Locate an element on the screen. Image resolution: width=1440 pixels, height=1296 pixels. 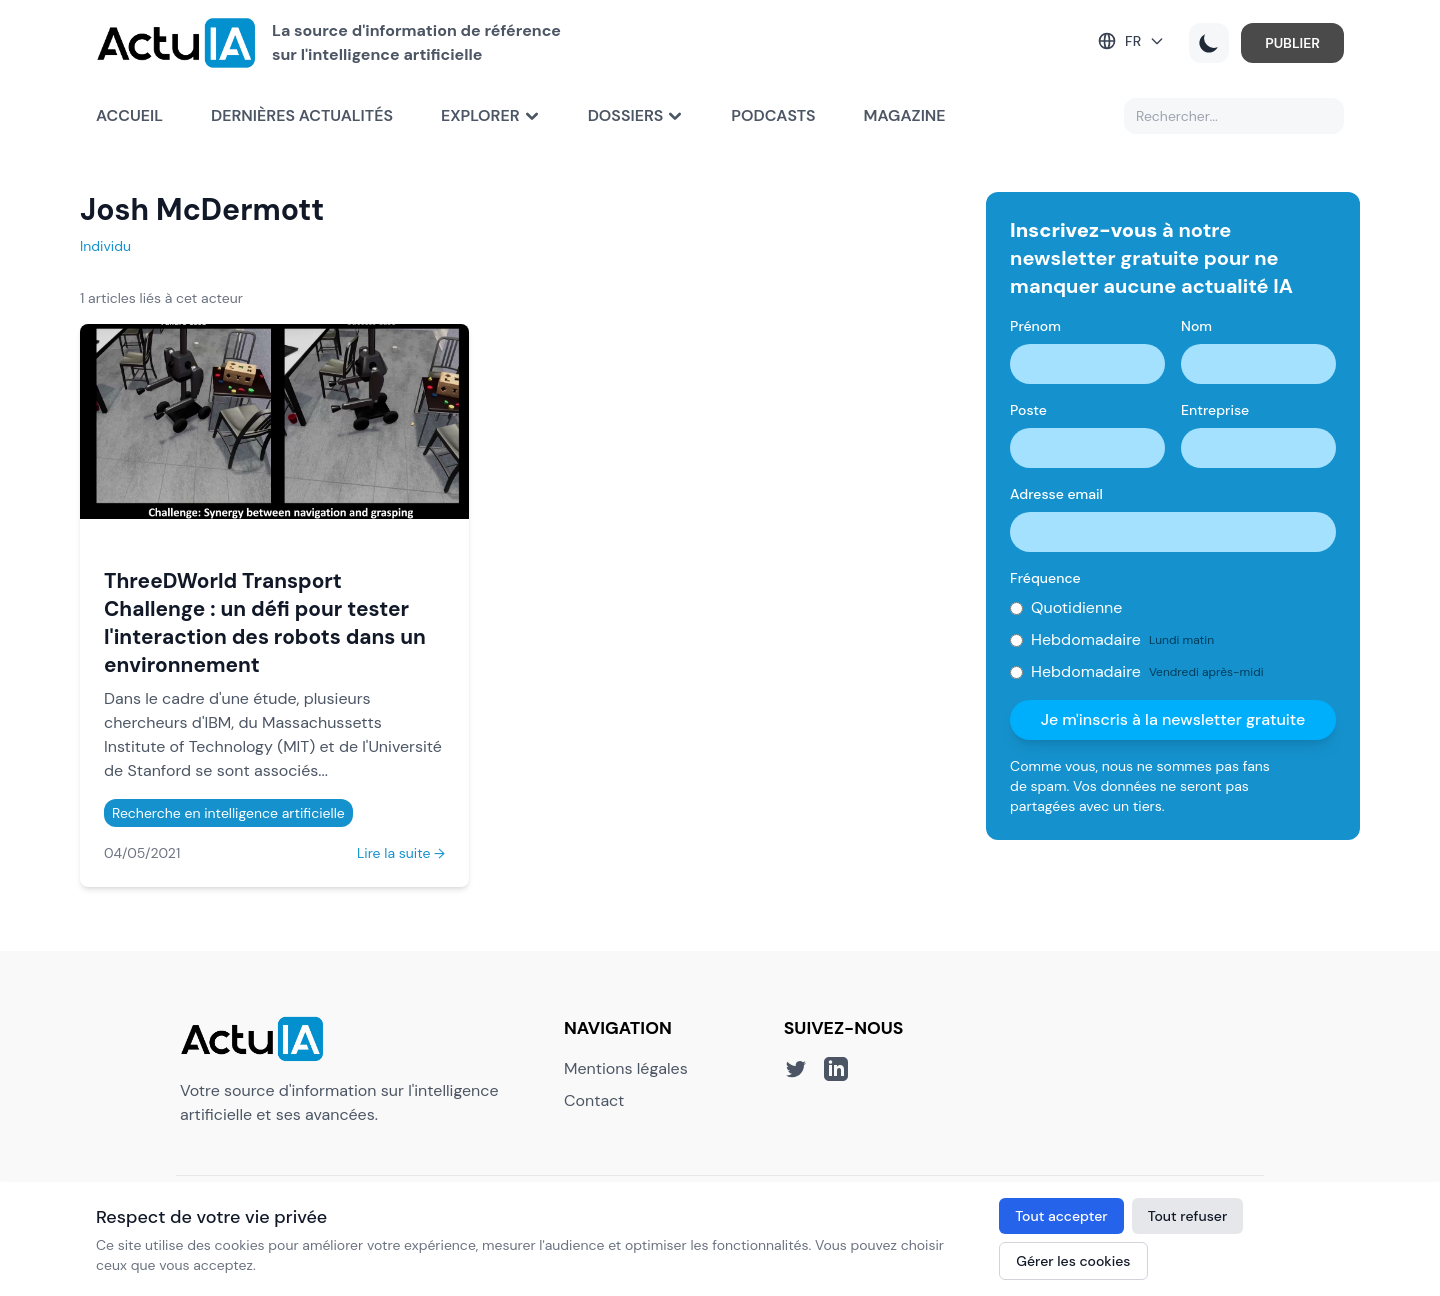
Poste is located at coordinates (1028, 410).